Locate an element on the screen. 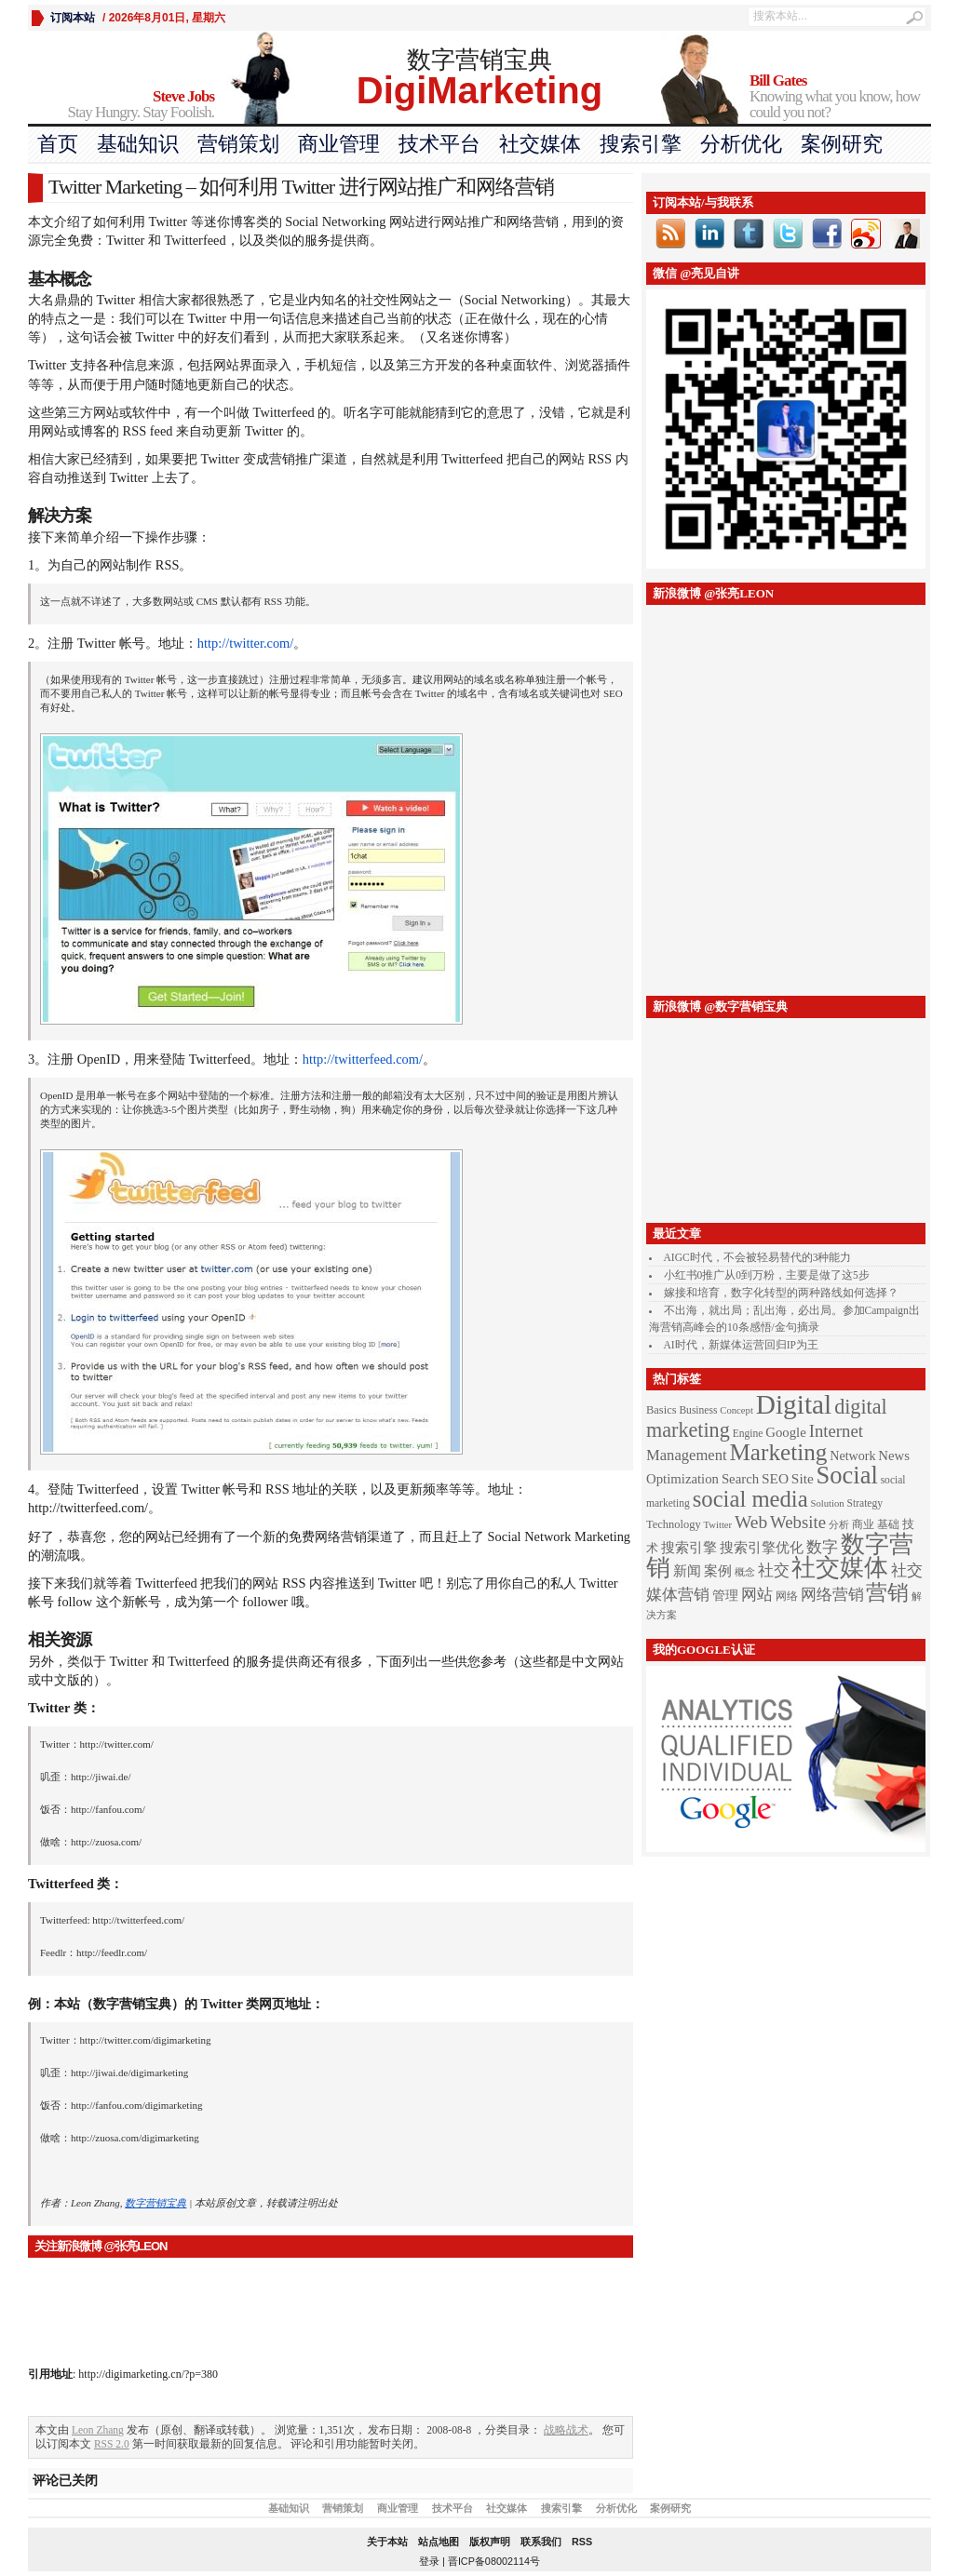 The height and width of the screenshot is (2576, 959). 网络 is located at coordinates (787, 1596).